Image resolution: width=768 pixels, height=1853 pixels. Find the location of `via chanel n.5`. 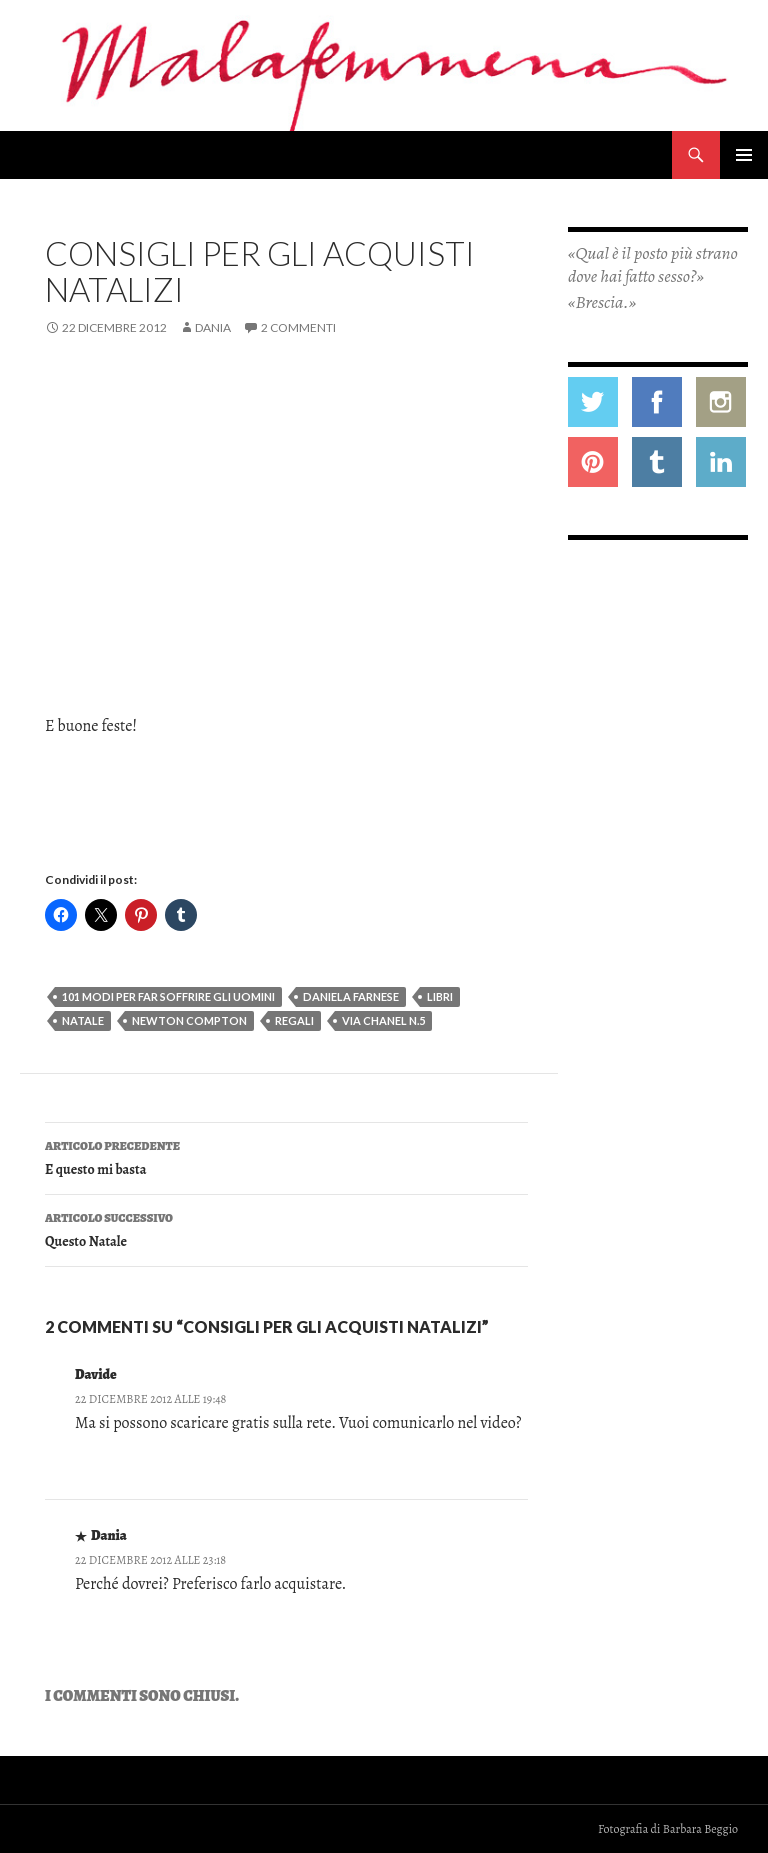

via chanel n.5 is located at coordinates (383, 1020).